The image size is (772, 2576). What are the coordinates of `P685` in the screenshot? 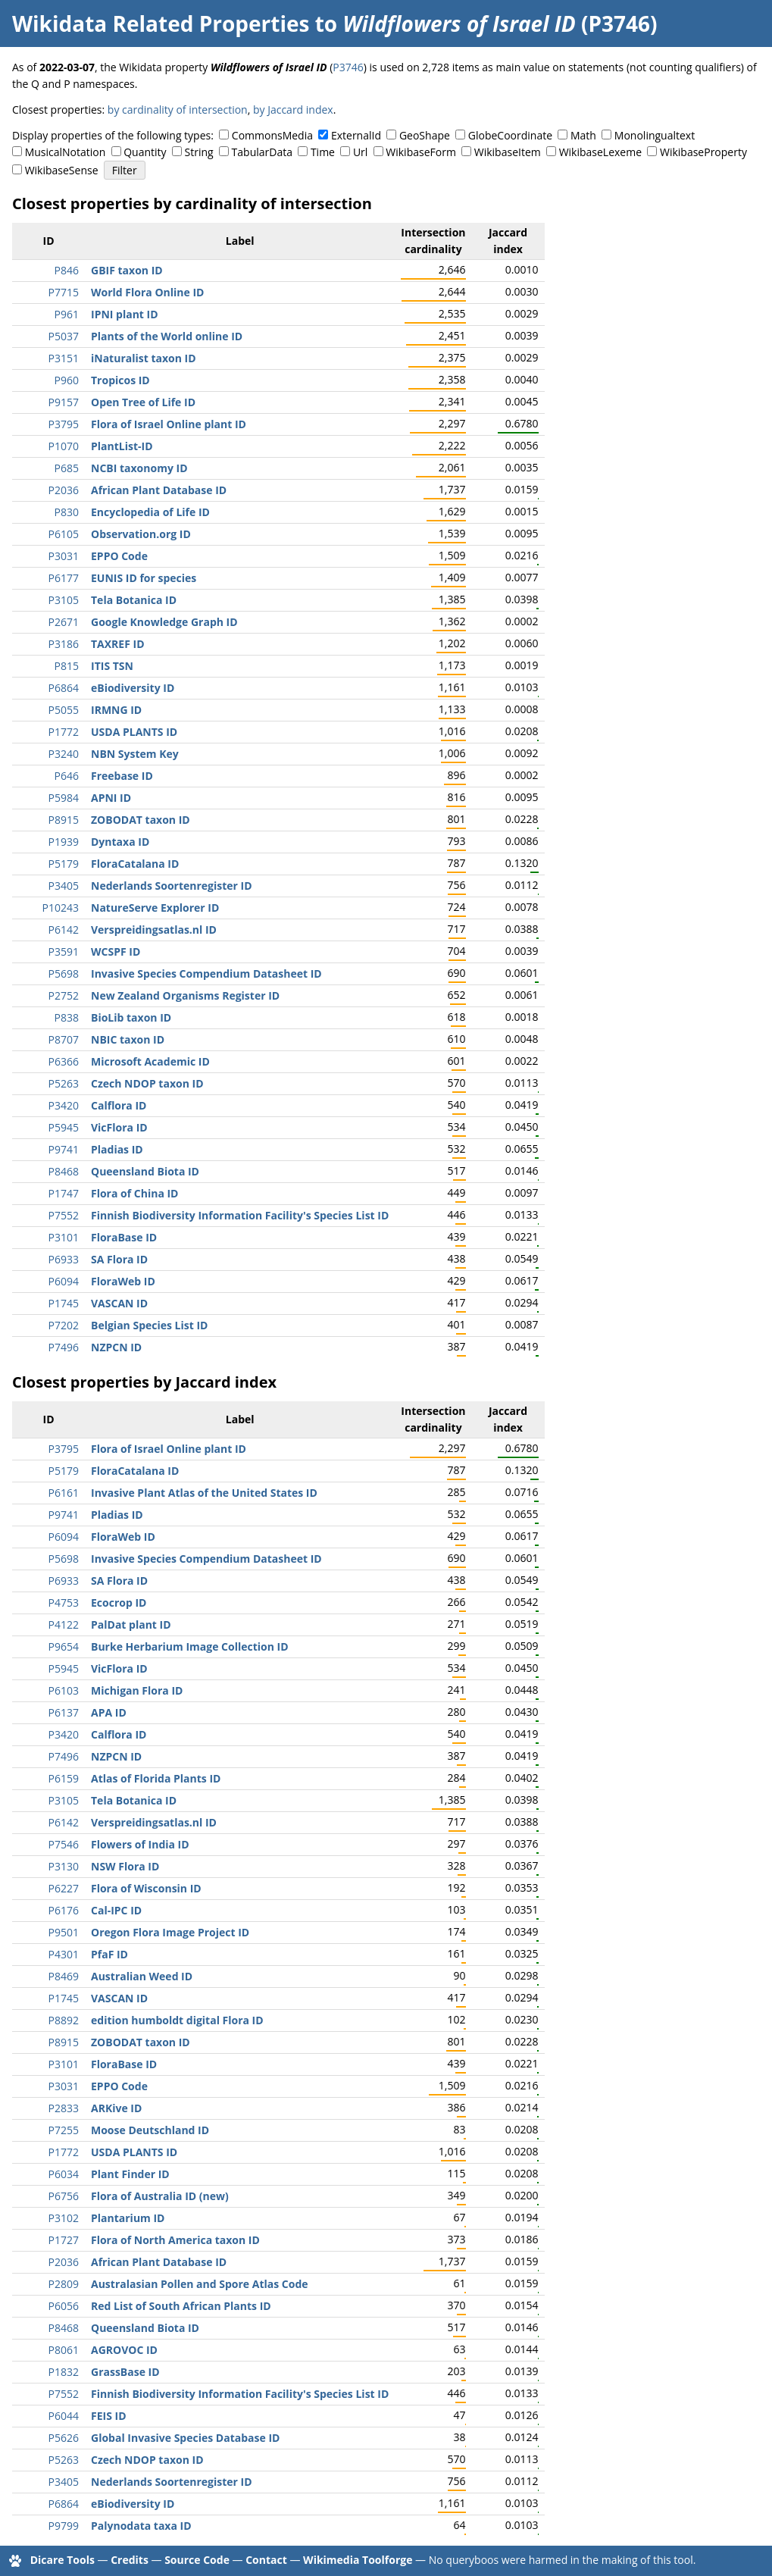 It's located at (67, 468).